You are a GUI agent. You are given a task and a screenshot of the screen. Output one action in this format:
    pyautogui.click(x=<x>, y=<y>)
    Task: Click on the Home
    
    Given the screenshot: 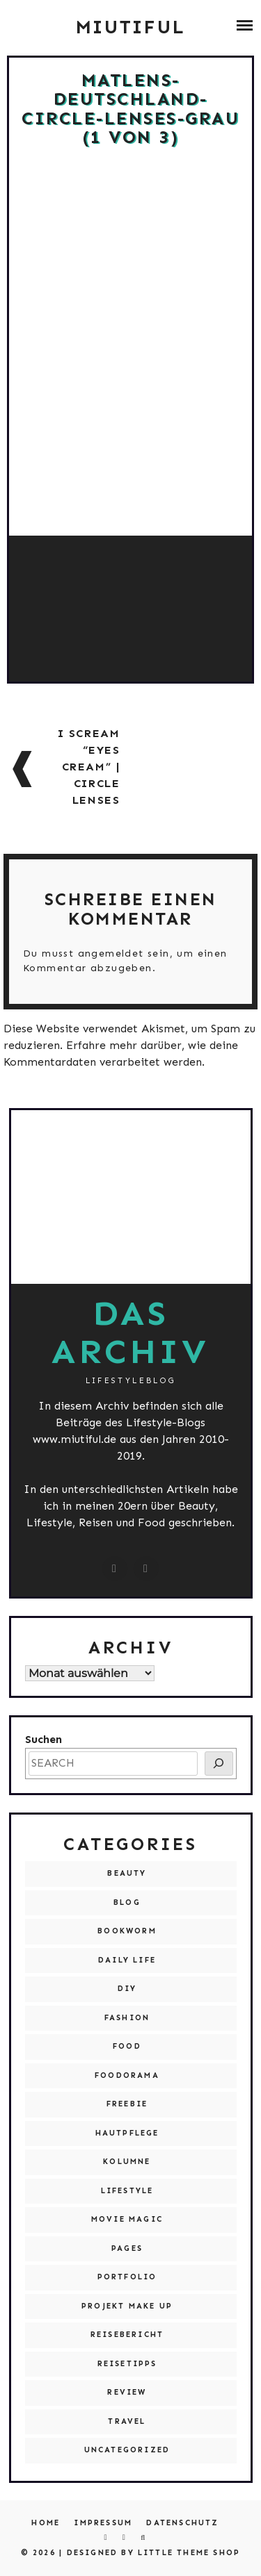 What is the action you would take?
    pyautogui.click(x=45, y=2522)
    